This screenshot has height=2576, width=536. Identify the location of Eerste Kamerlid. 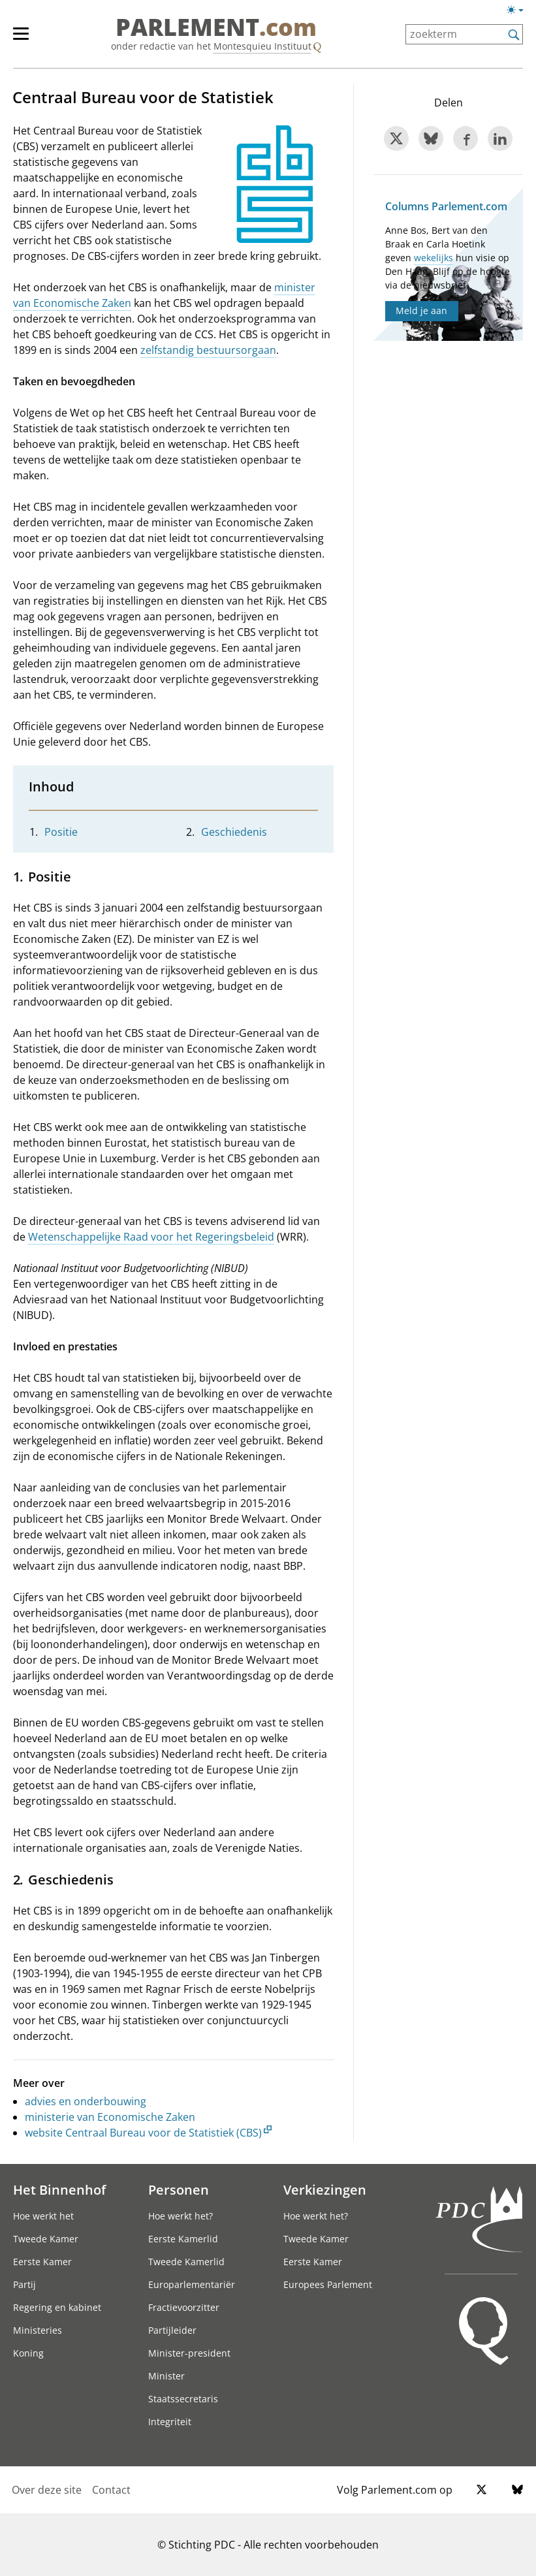
(183, 2239).